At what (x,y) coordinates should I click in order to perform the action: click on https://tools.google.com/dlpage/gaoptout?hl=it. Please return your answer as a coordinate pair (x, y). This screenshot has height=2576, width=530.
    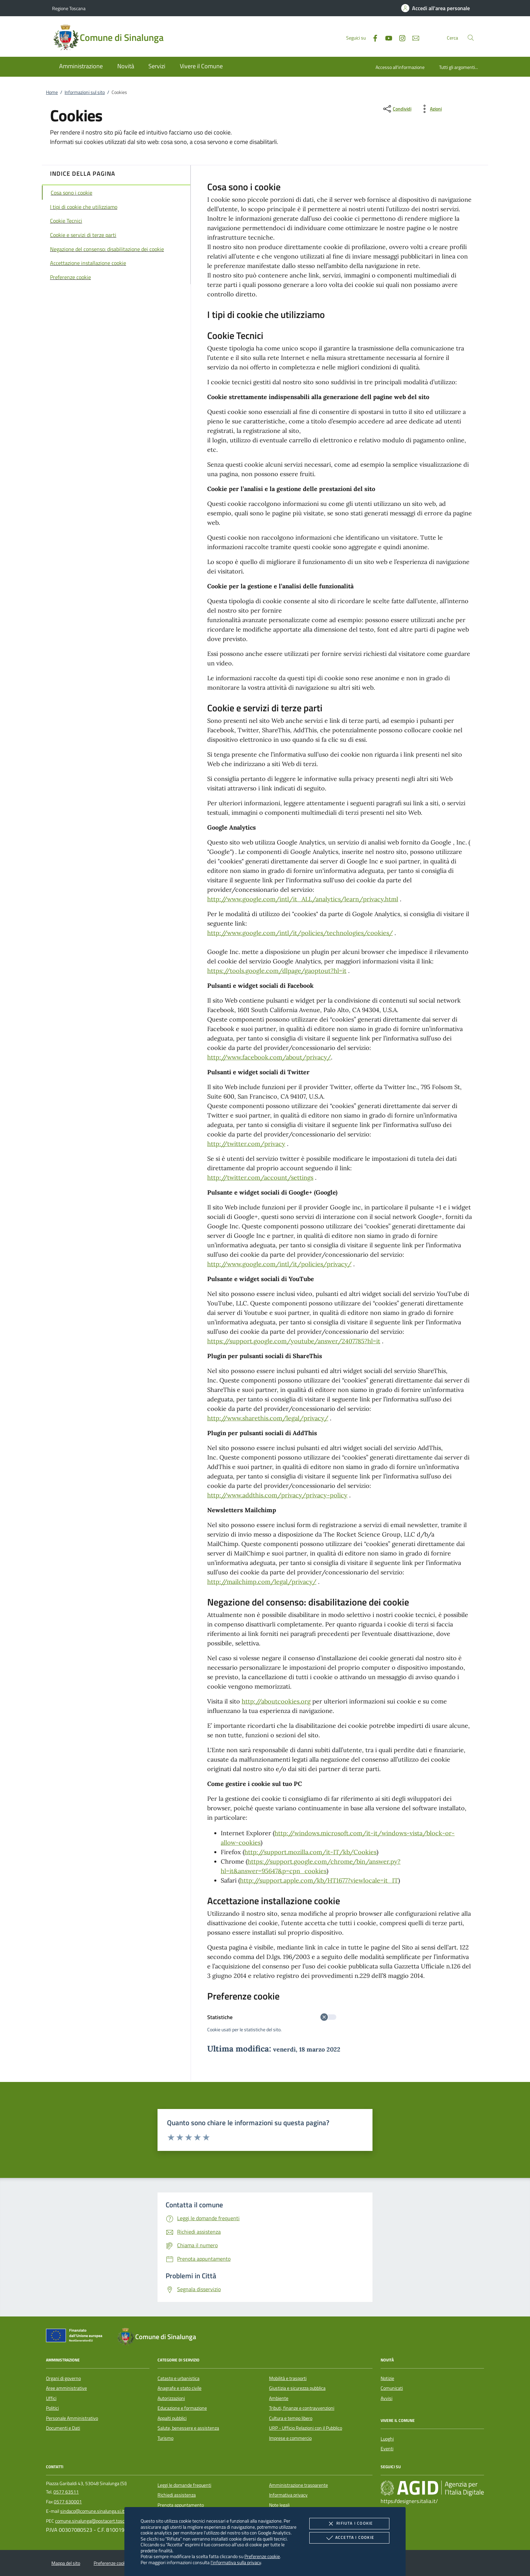
    Looking at the image, I should click on (276, 971).